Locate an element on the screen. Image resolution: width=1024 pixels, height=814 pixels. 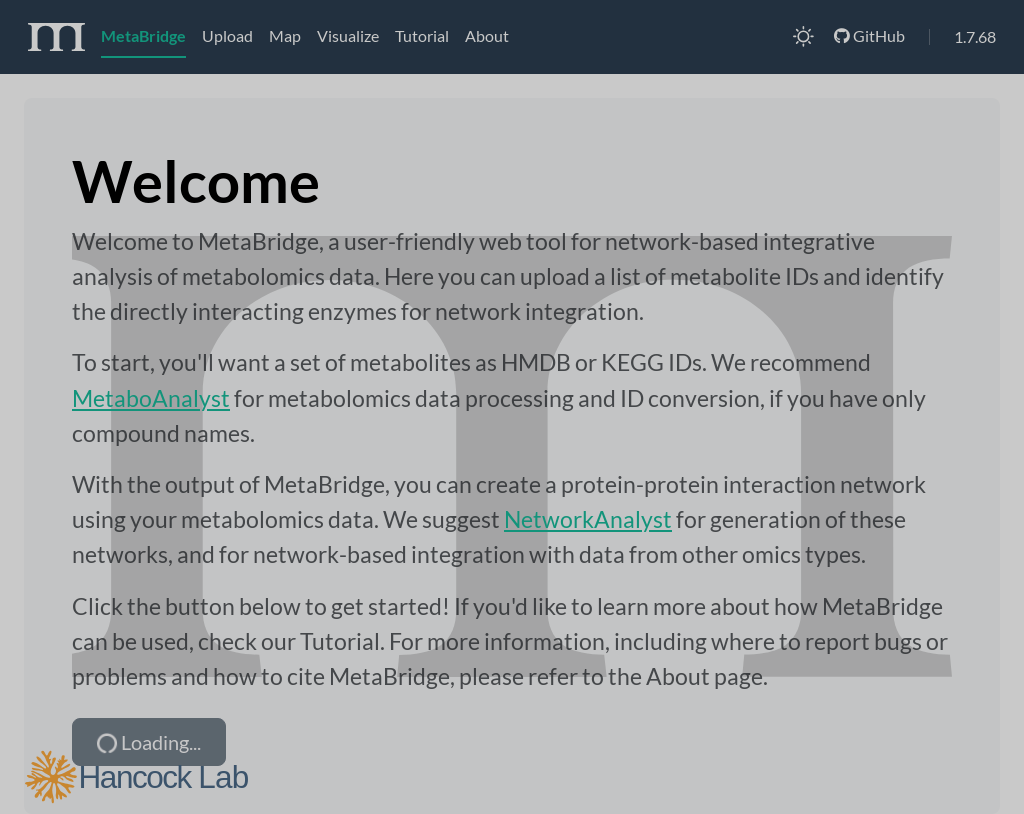
Visualize [tab] is located at coordinates (348, 35).